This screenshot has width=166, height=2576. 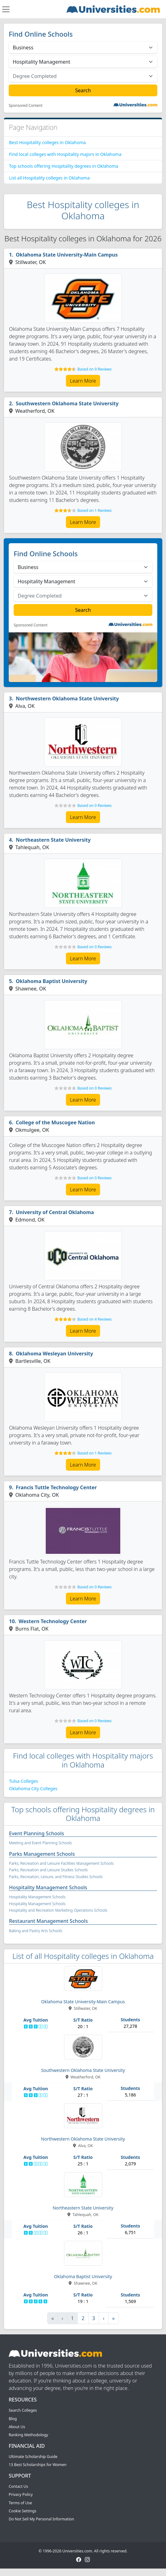 What do you see at coordinates (51, 981) in the screenshot?
I see `Oklahoma Baptist University` at bounding box center [51, 981].